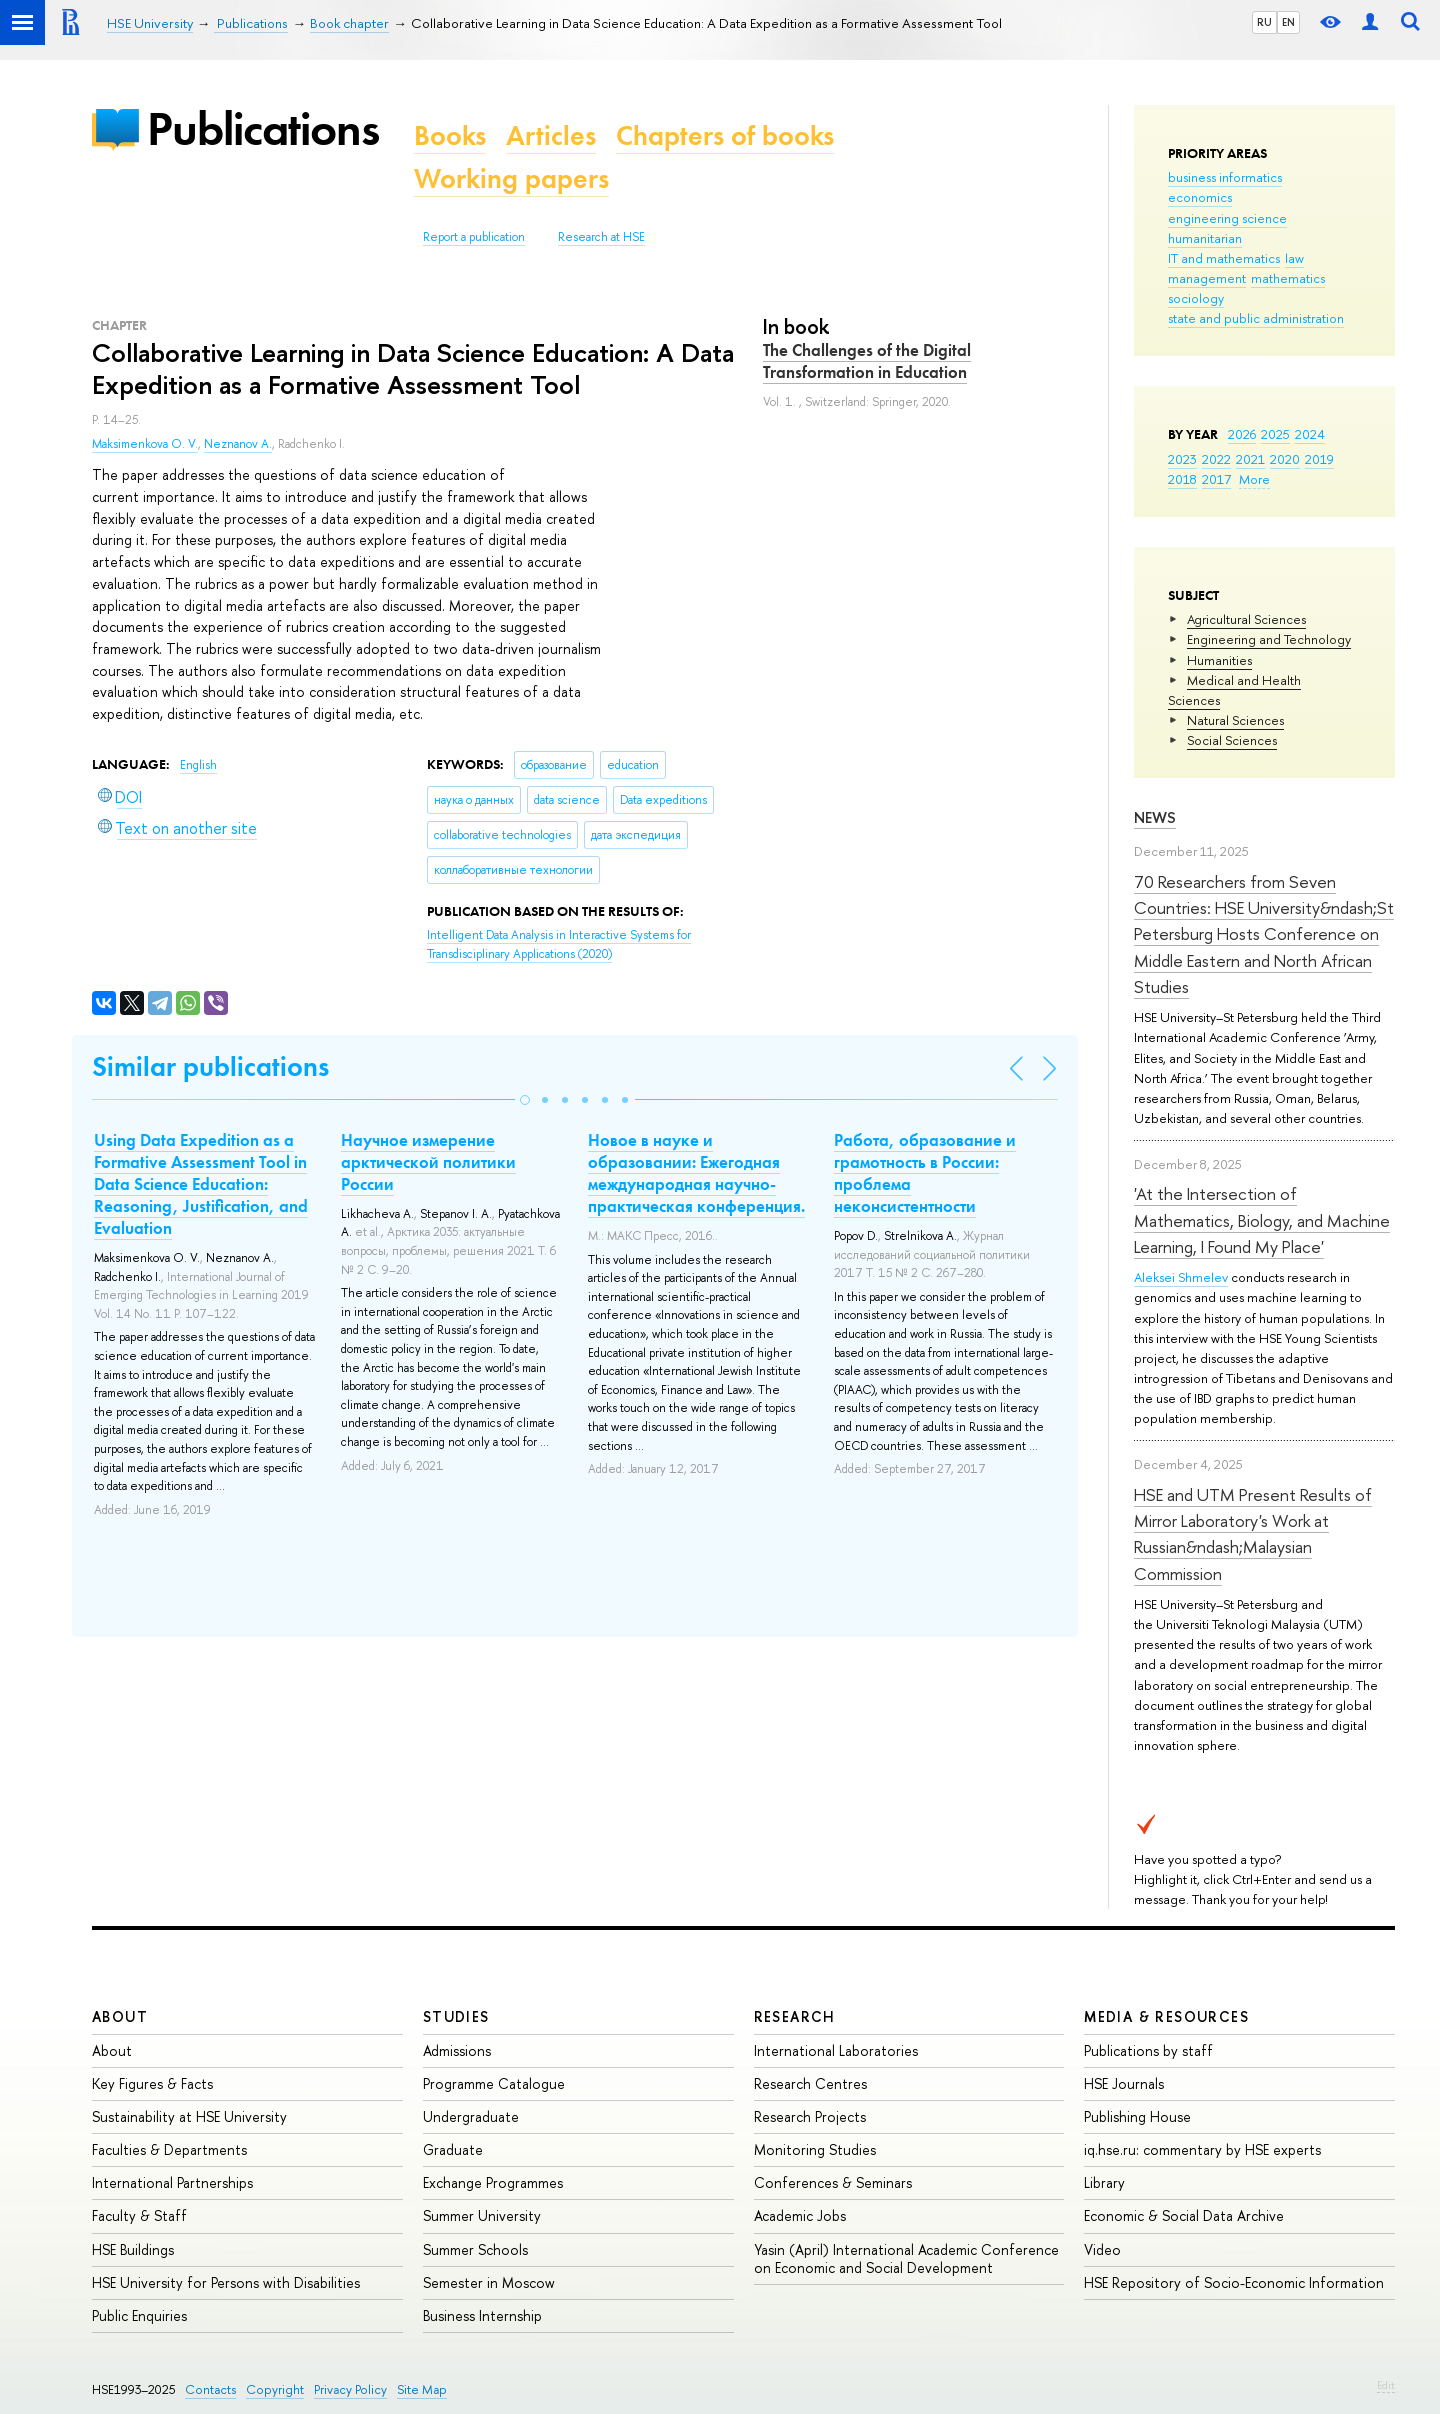 This screenshot has height=2414, width=1440. What do you see at coordinates (511, 178) in the screenshot?
I see `Working papers` at bounding box center [511, 178].